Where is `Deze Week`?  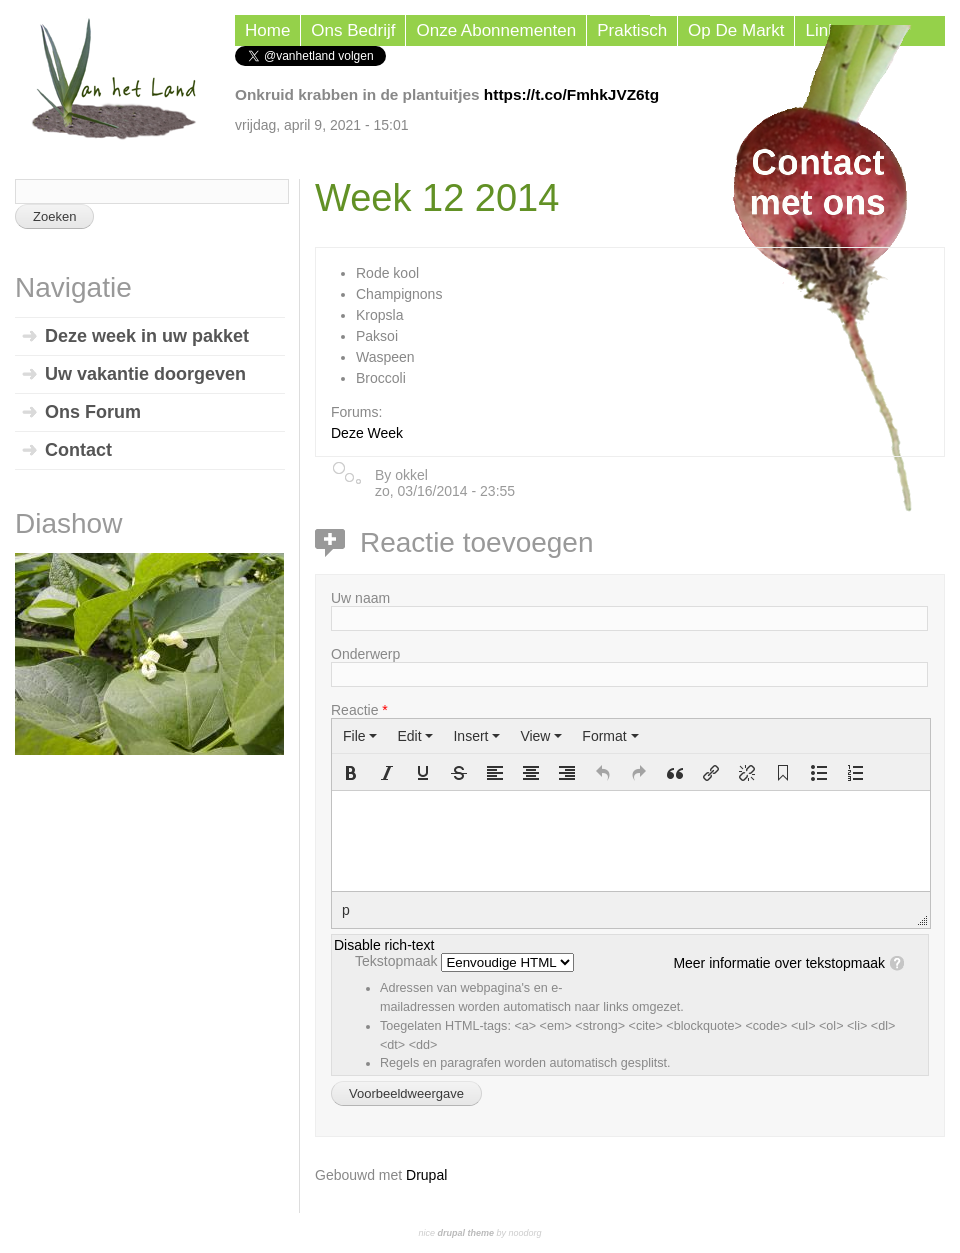
Deze Week is located at coordinates (367, 433).